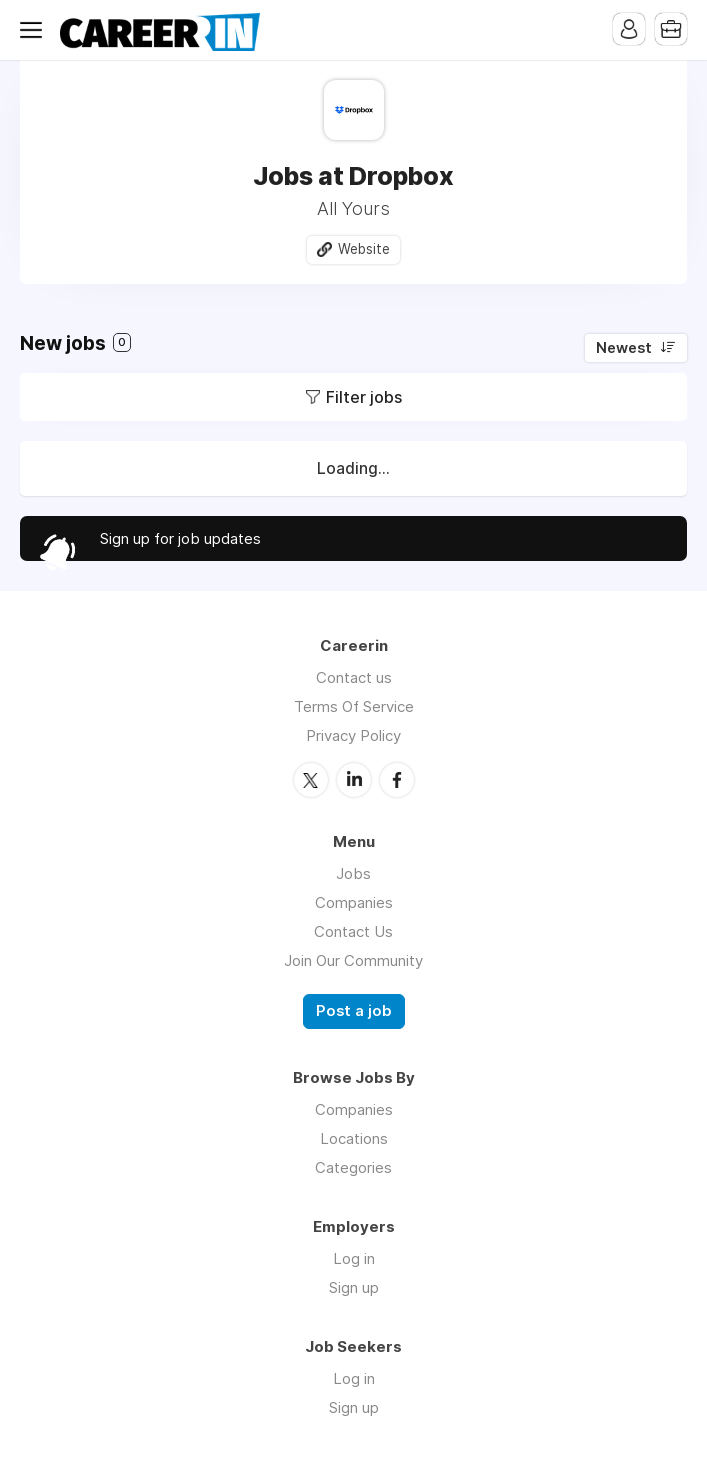 This screenshot has height=1462, width=707. I want to click on Locations, so click(354, 1138).